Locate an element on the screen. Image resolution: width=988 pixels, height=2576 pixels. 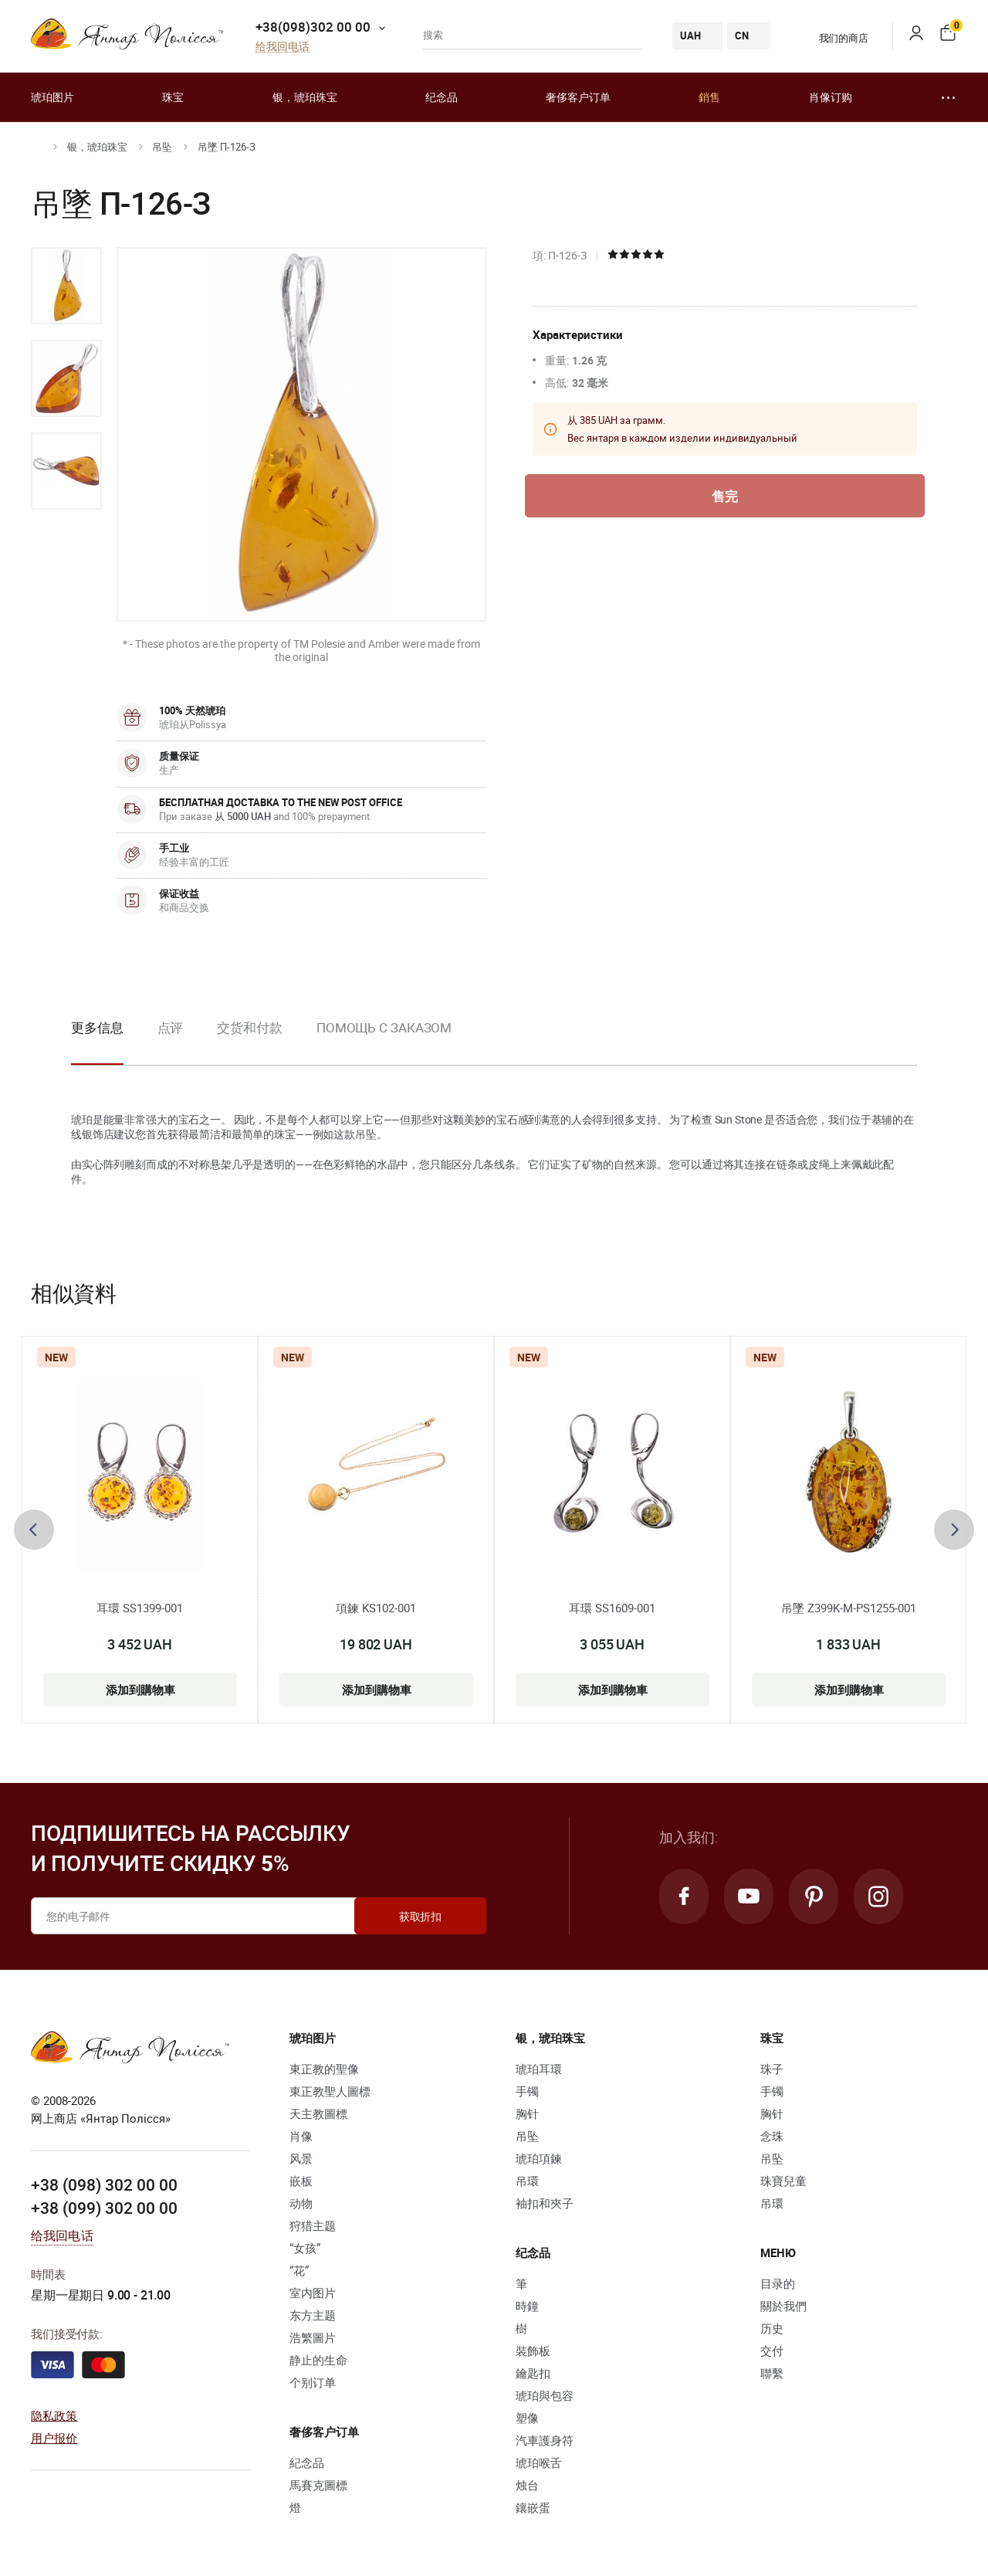
“花” is located at coordinates (299, 2270).